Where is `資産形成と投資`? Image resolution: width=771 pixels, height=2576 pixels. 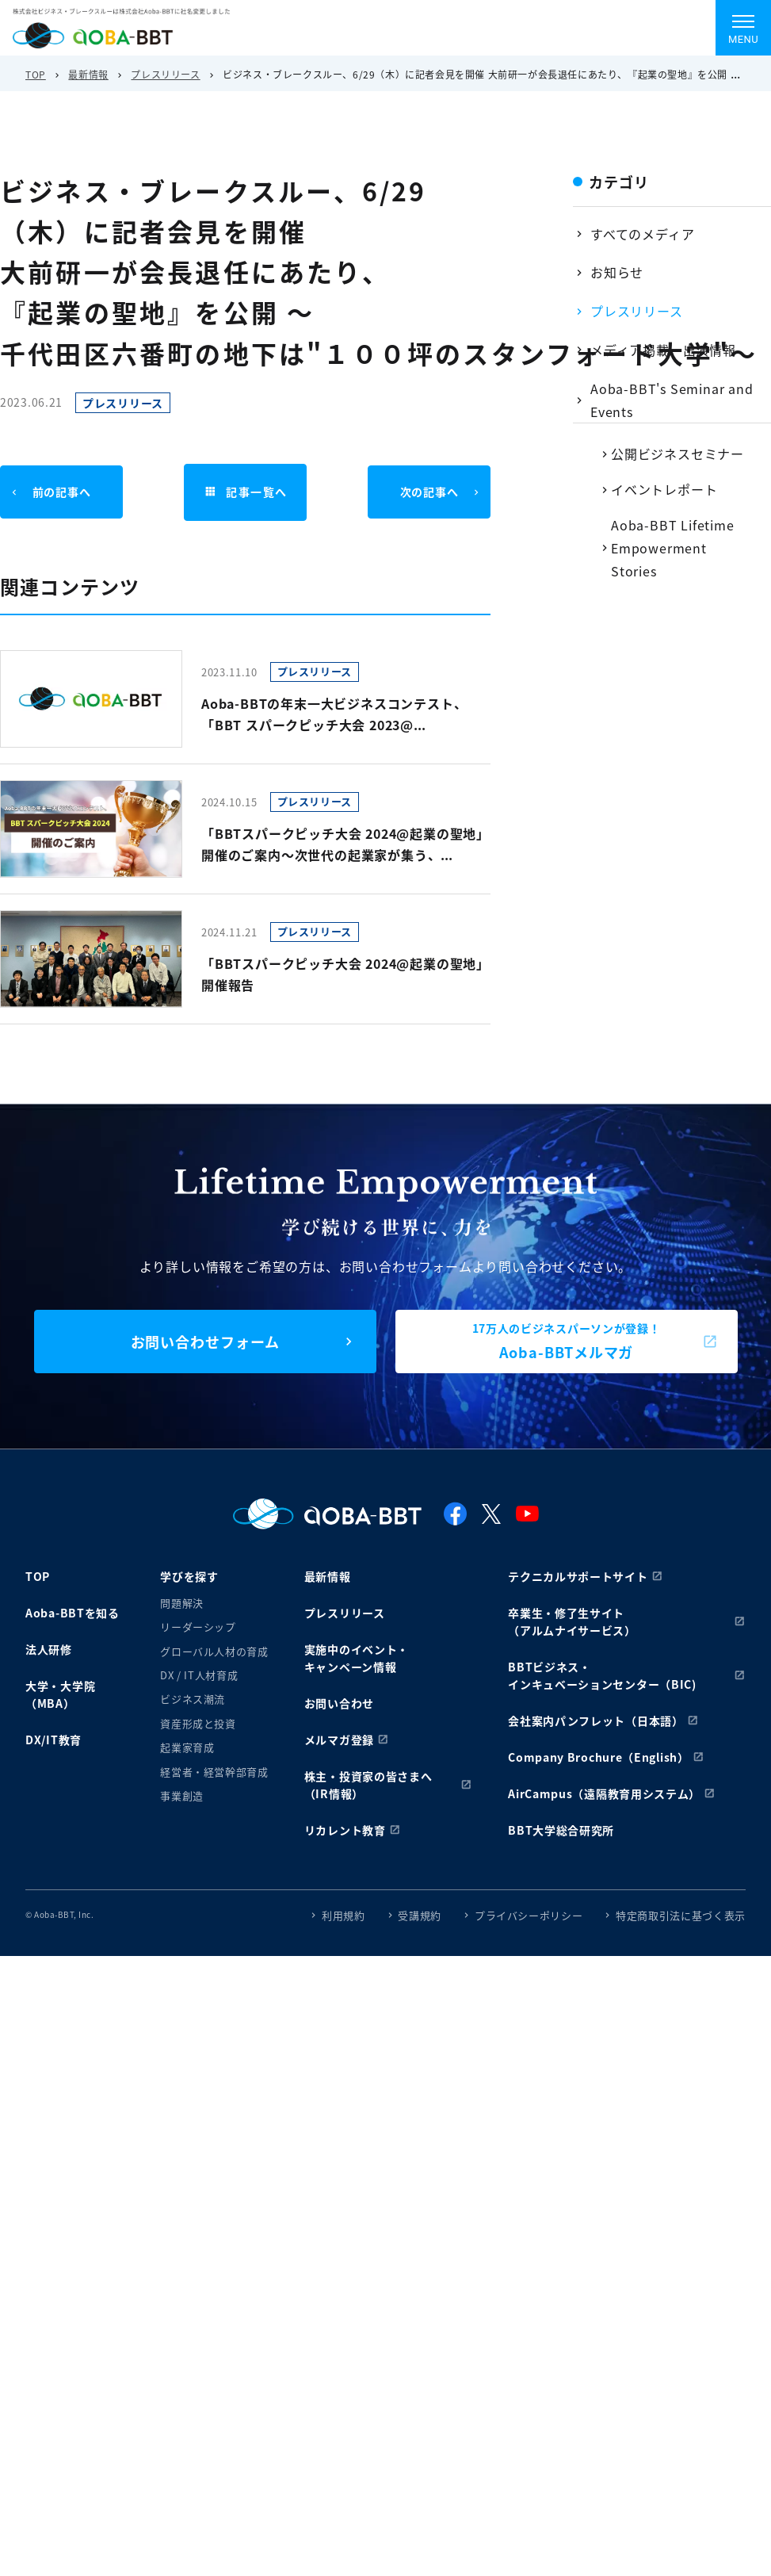
資産形成と投資 is located at coordinates (198, 1723).